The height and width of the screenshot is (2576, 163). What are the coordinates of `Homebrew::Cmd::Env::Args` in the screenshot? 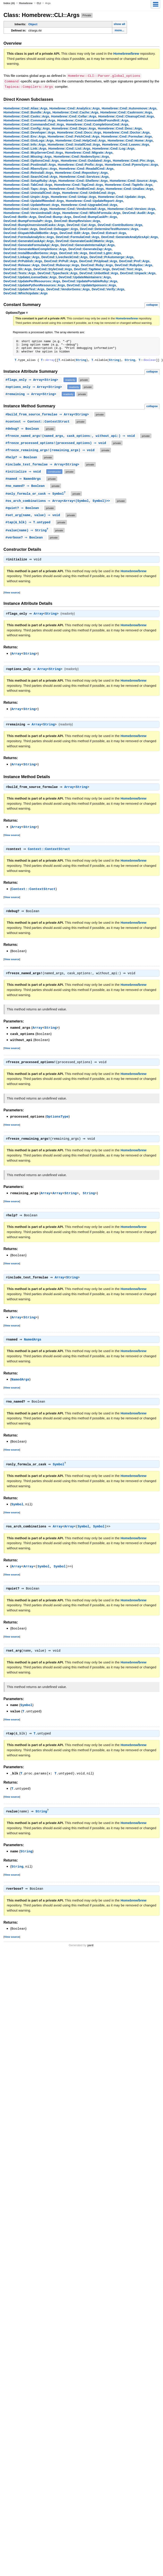 It's located at (25, 136).